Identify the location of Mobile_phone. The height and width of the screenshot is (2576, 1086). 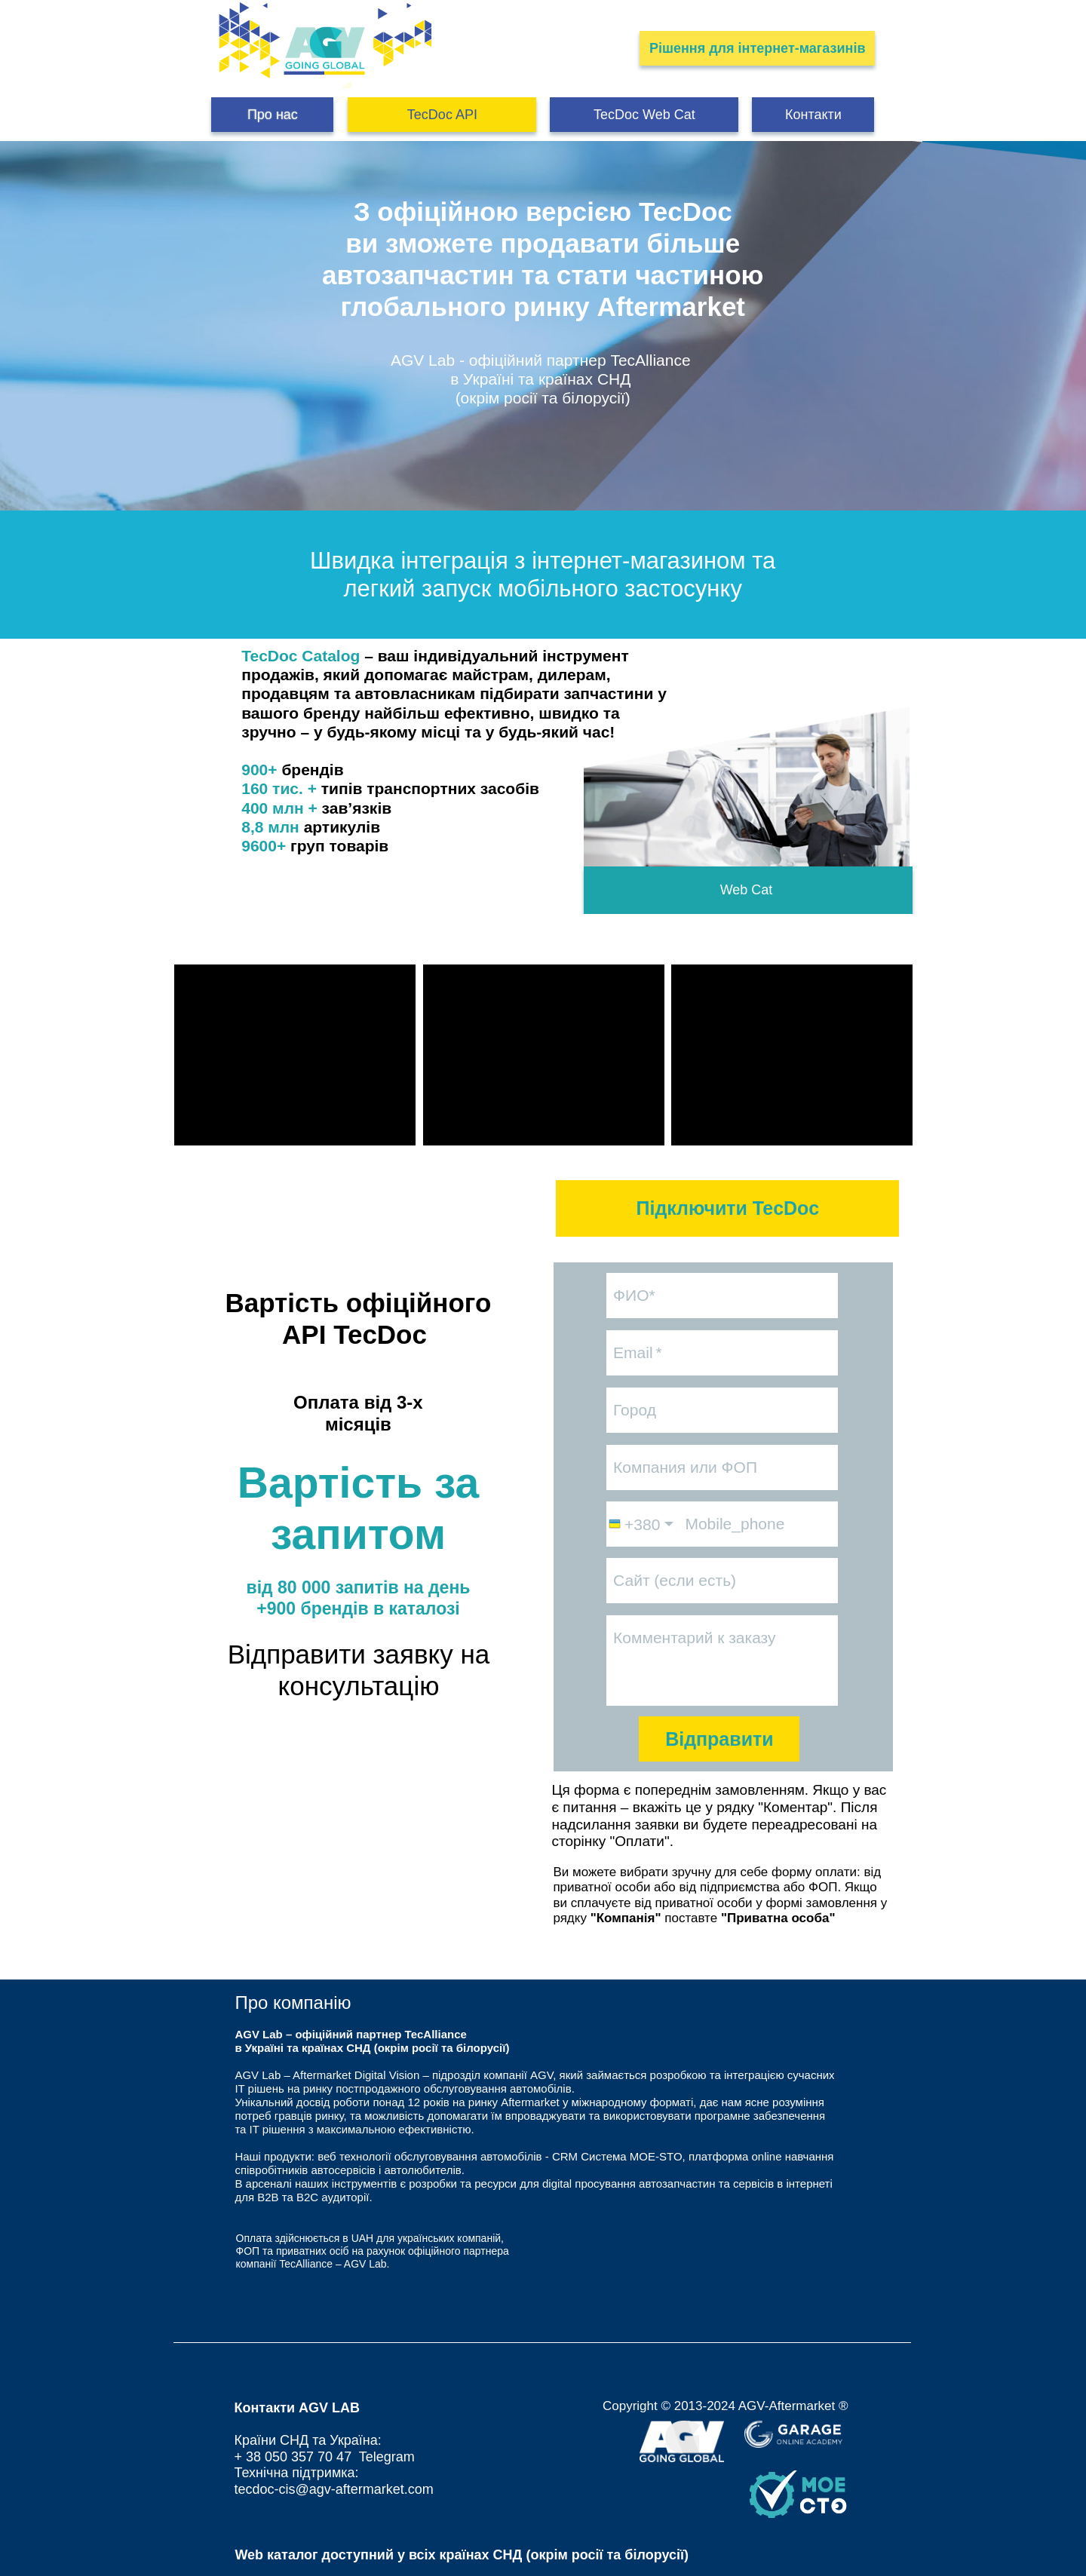
(734, 1523).